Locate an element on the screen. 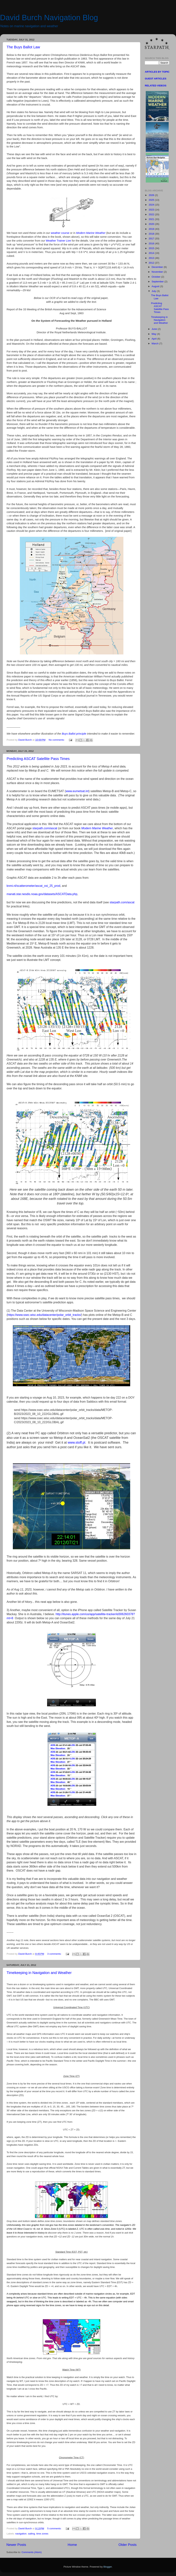 This screenshot has height=2576, width=176. 2024 is located at coordinates (152, 204).